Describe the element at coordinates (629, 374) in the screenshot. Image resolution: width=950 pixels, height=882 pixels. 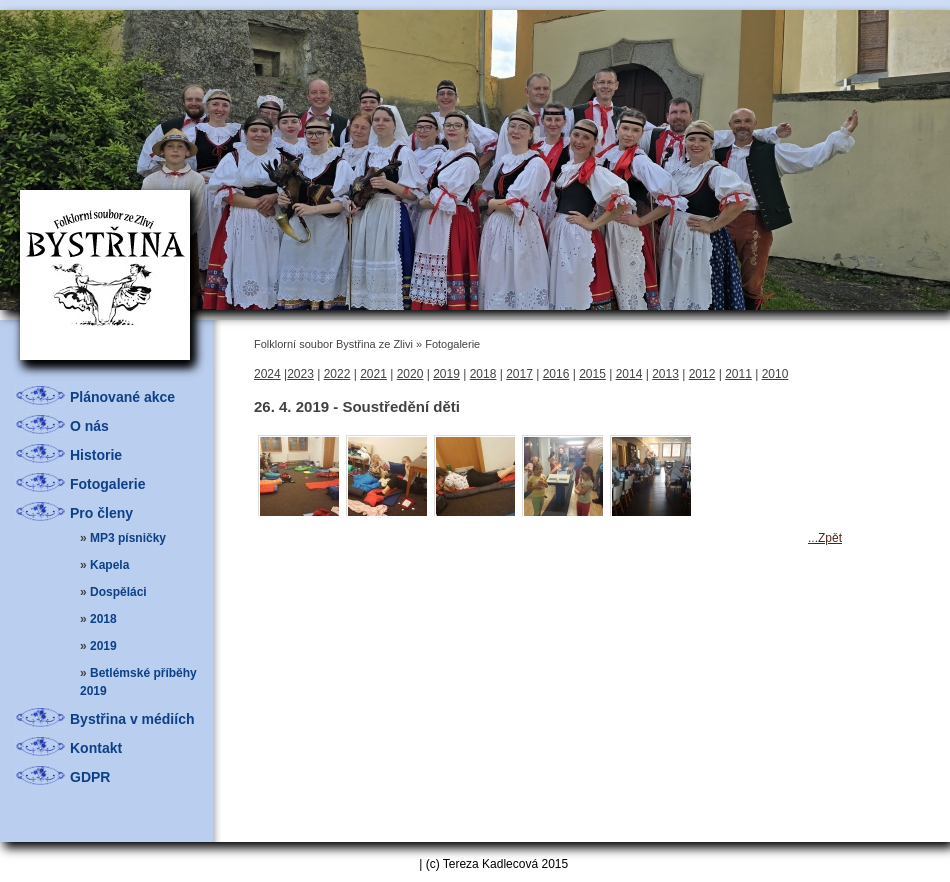
I see `2014` at that location.